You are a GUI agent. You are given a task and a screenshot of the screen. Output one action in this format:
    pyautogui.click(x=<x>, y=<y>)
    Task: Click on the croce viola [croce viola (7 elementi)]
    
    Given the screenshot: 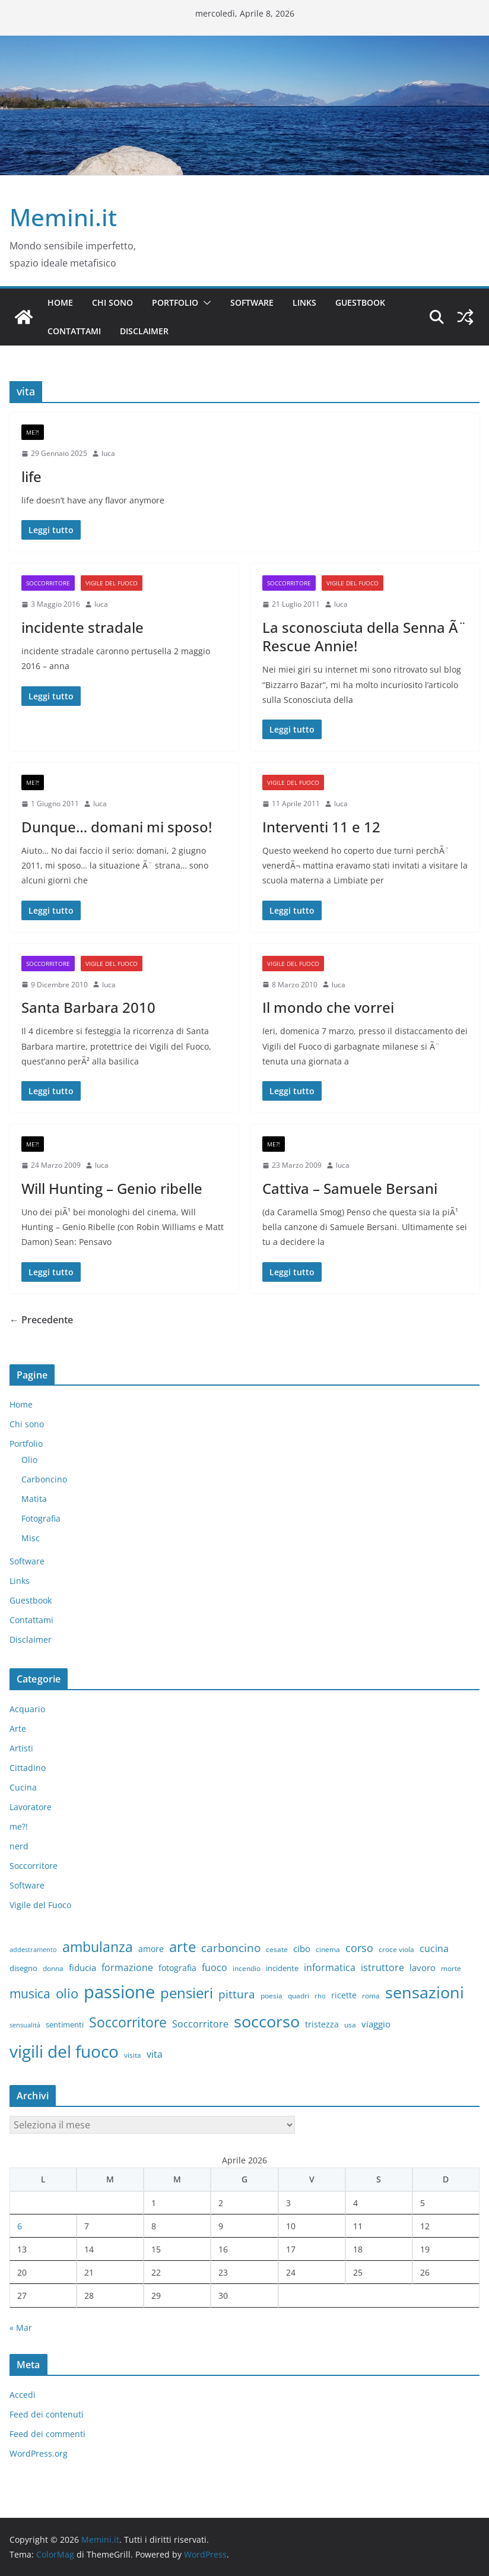 What is the action you would take?
    pyautogui.click(x=396, y=1949)
    